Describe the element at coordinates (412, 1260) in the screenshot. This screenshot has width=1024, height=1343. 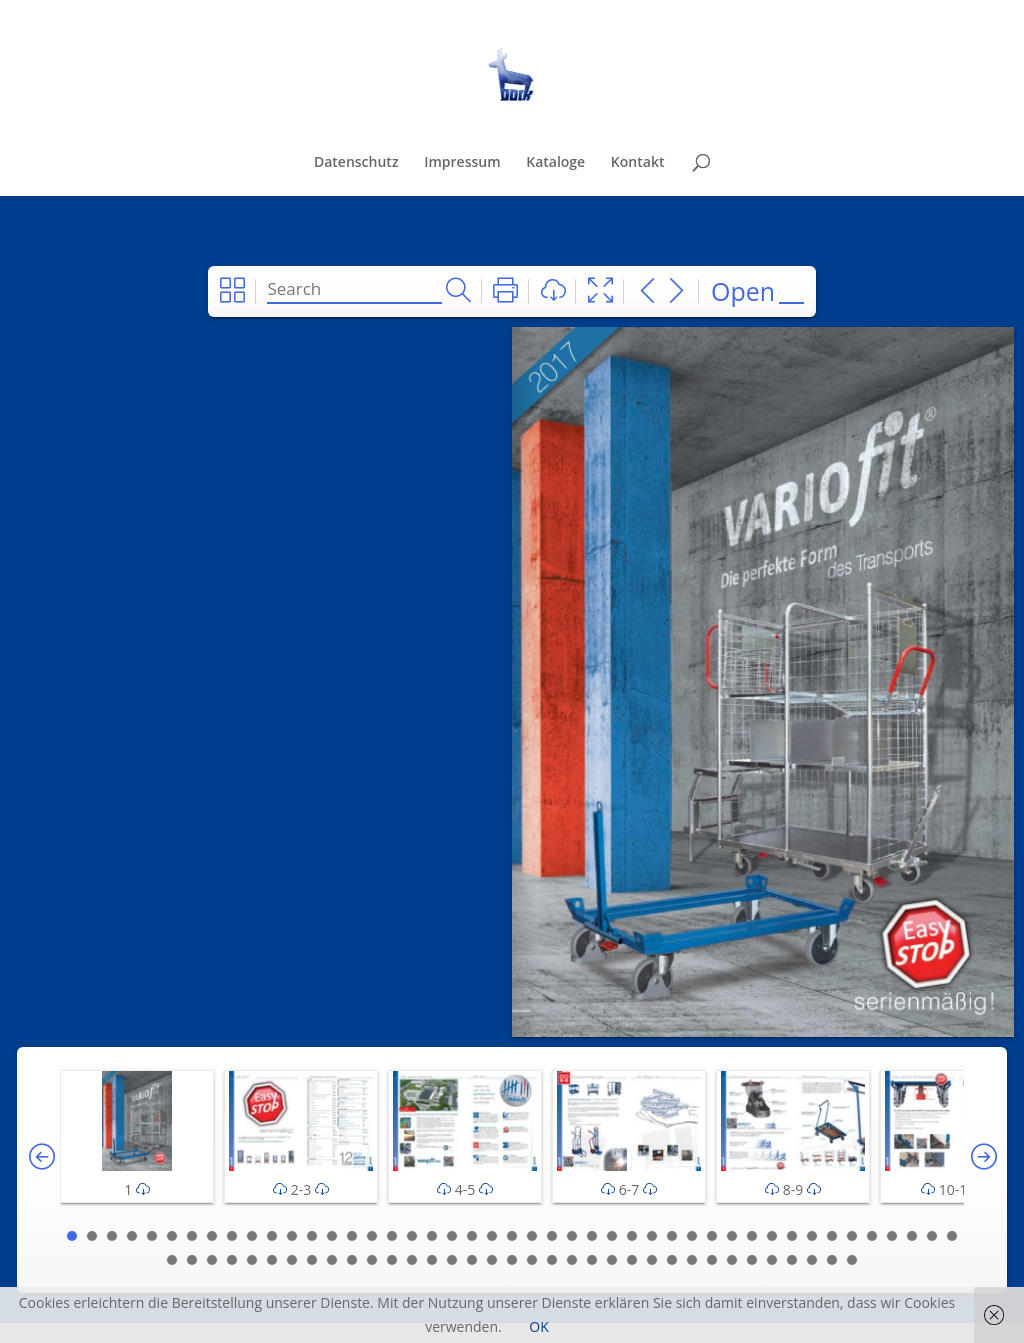
I see `58` at that location.